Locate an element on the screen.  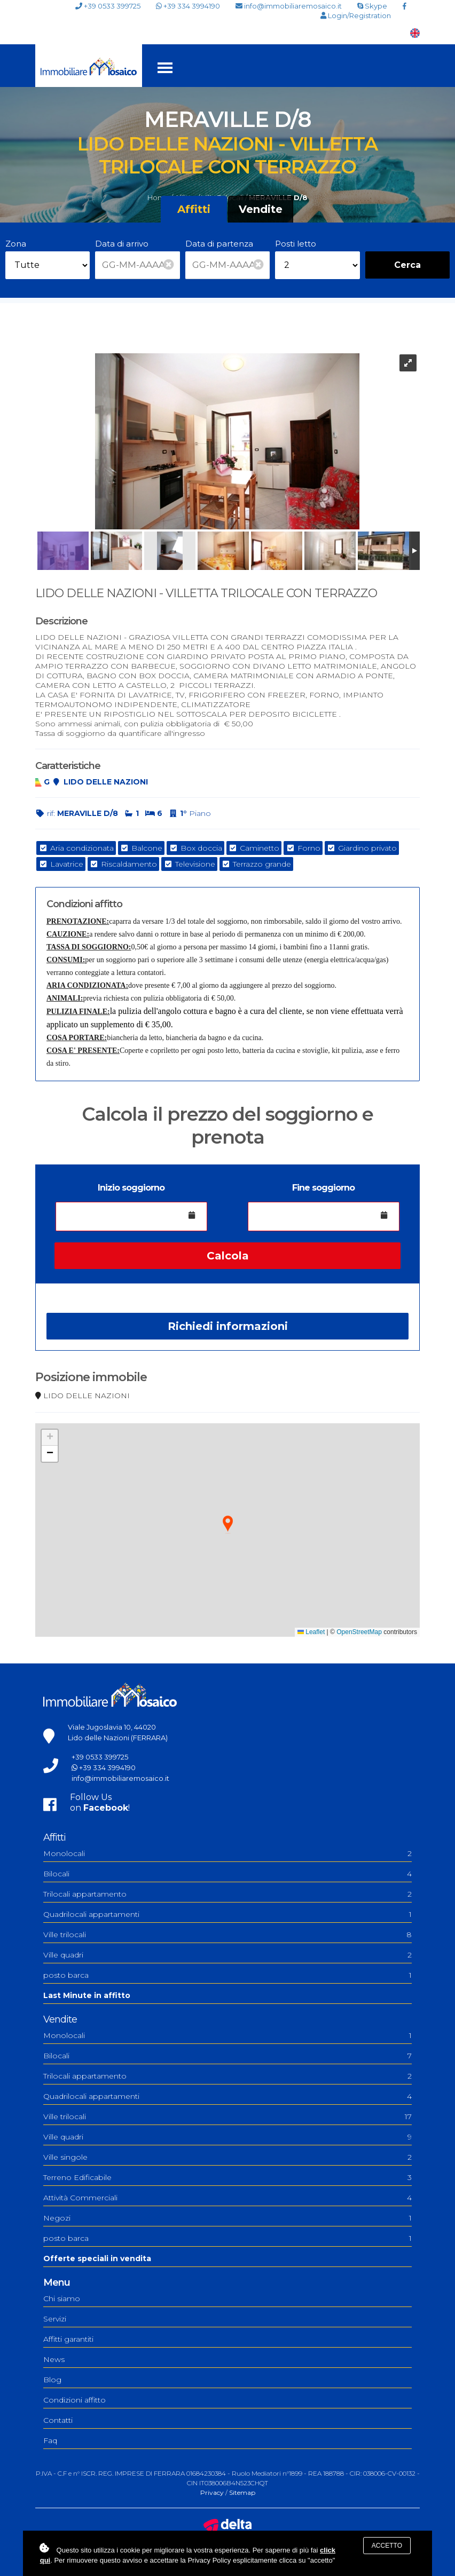
Ville singole is located at coordinates (227, 2157).